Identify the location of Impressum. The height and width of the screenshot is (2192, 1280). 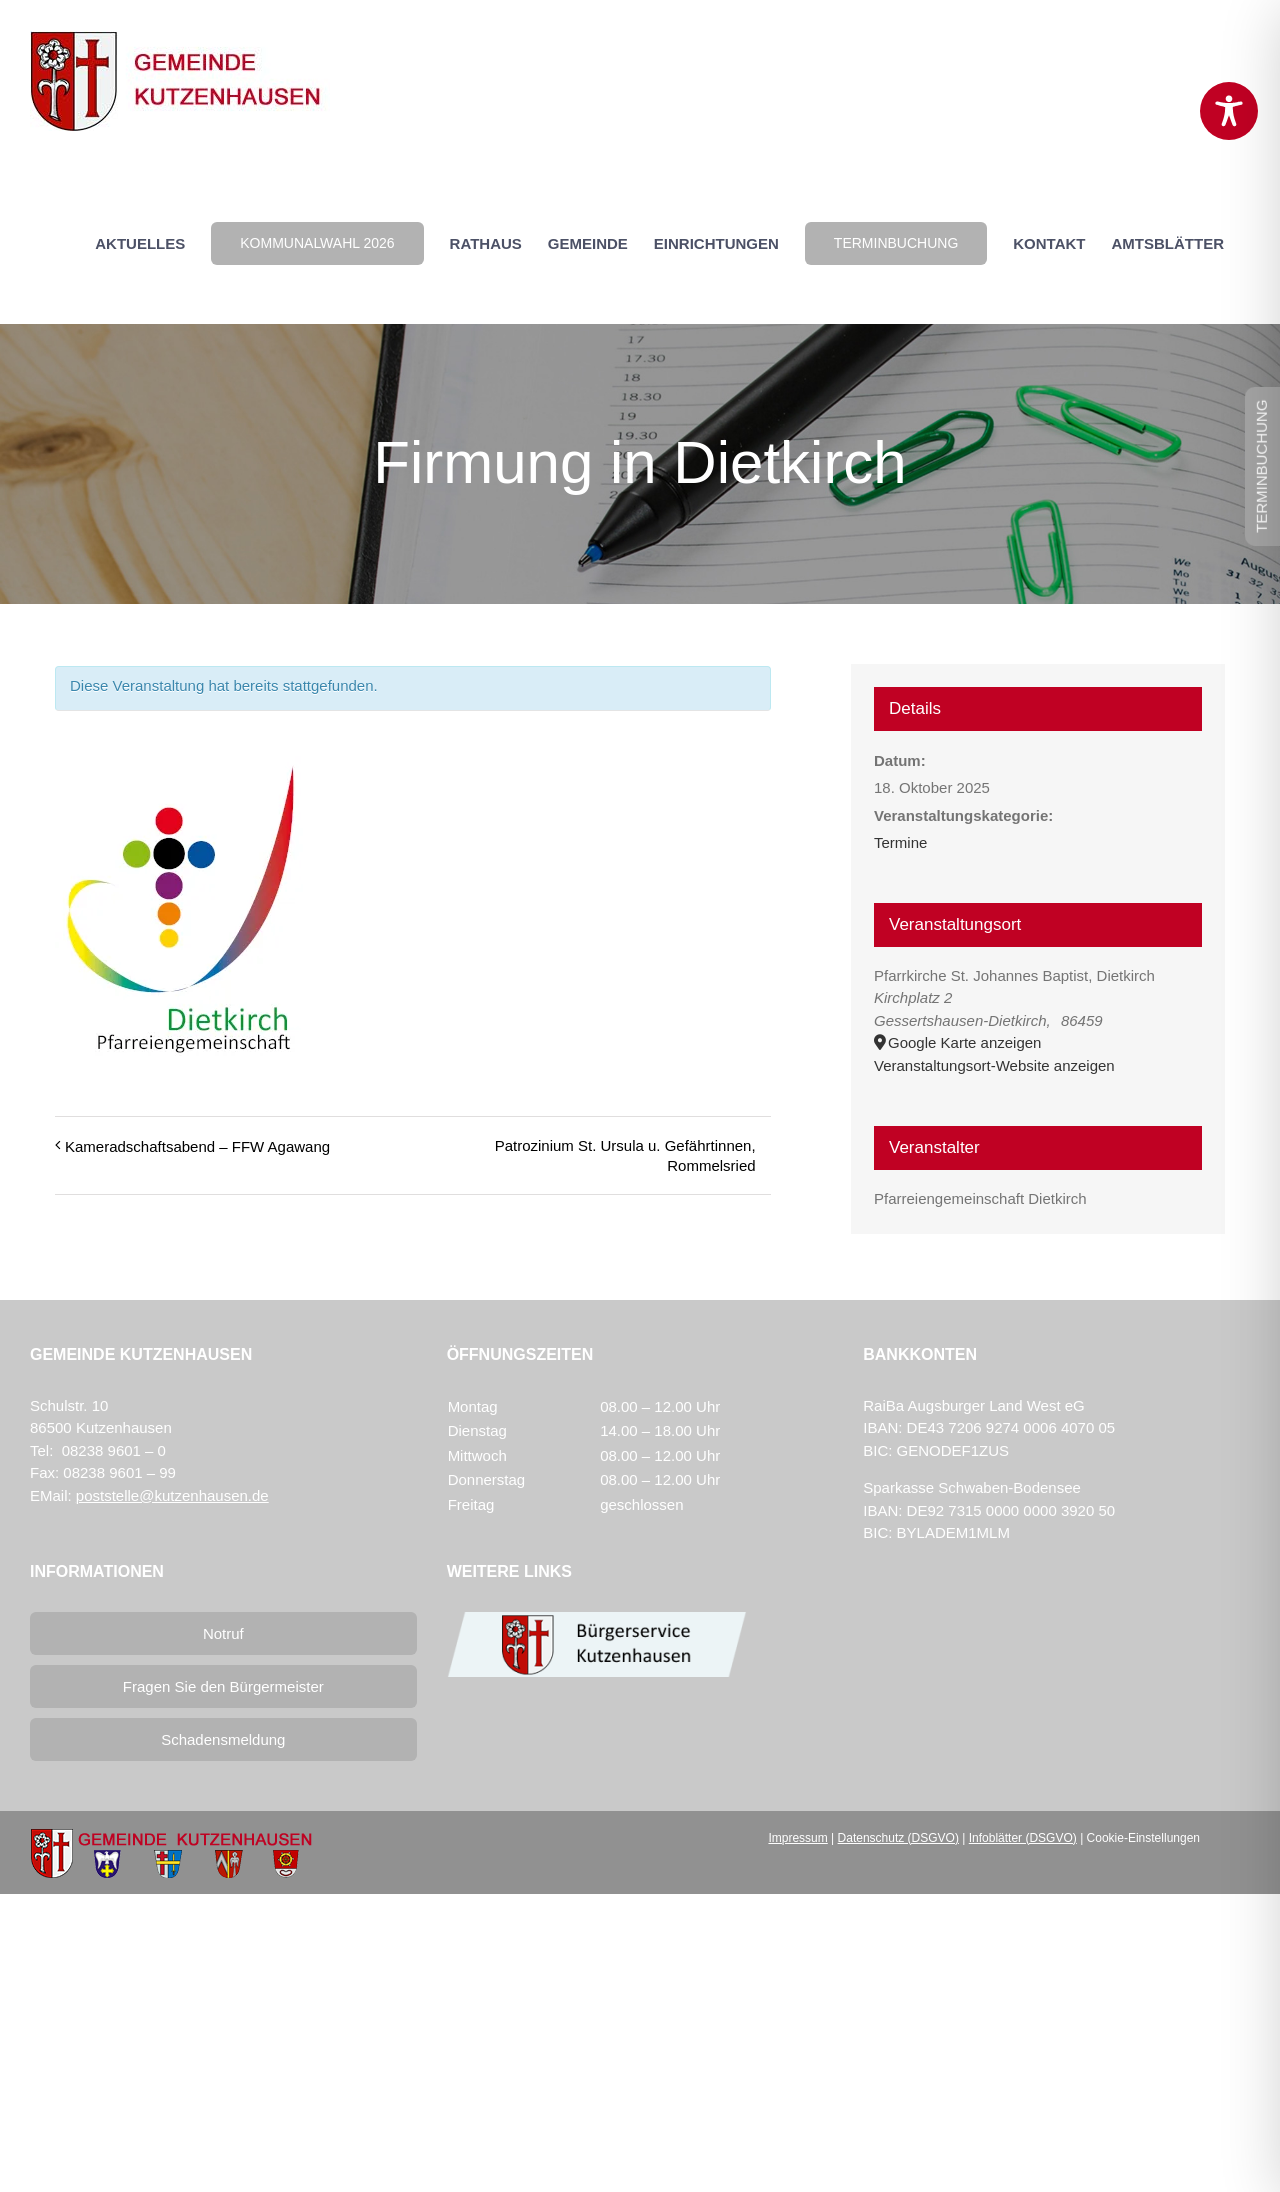
(797, 1838).